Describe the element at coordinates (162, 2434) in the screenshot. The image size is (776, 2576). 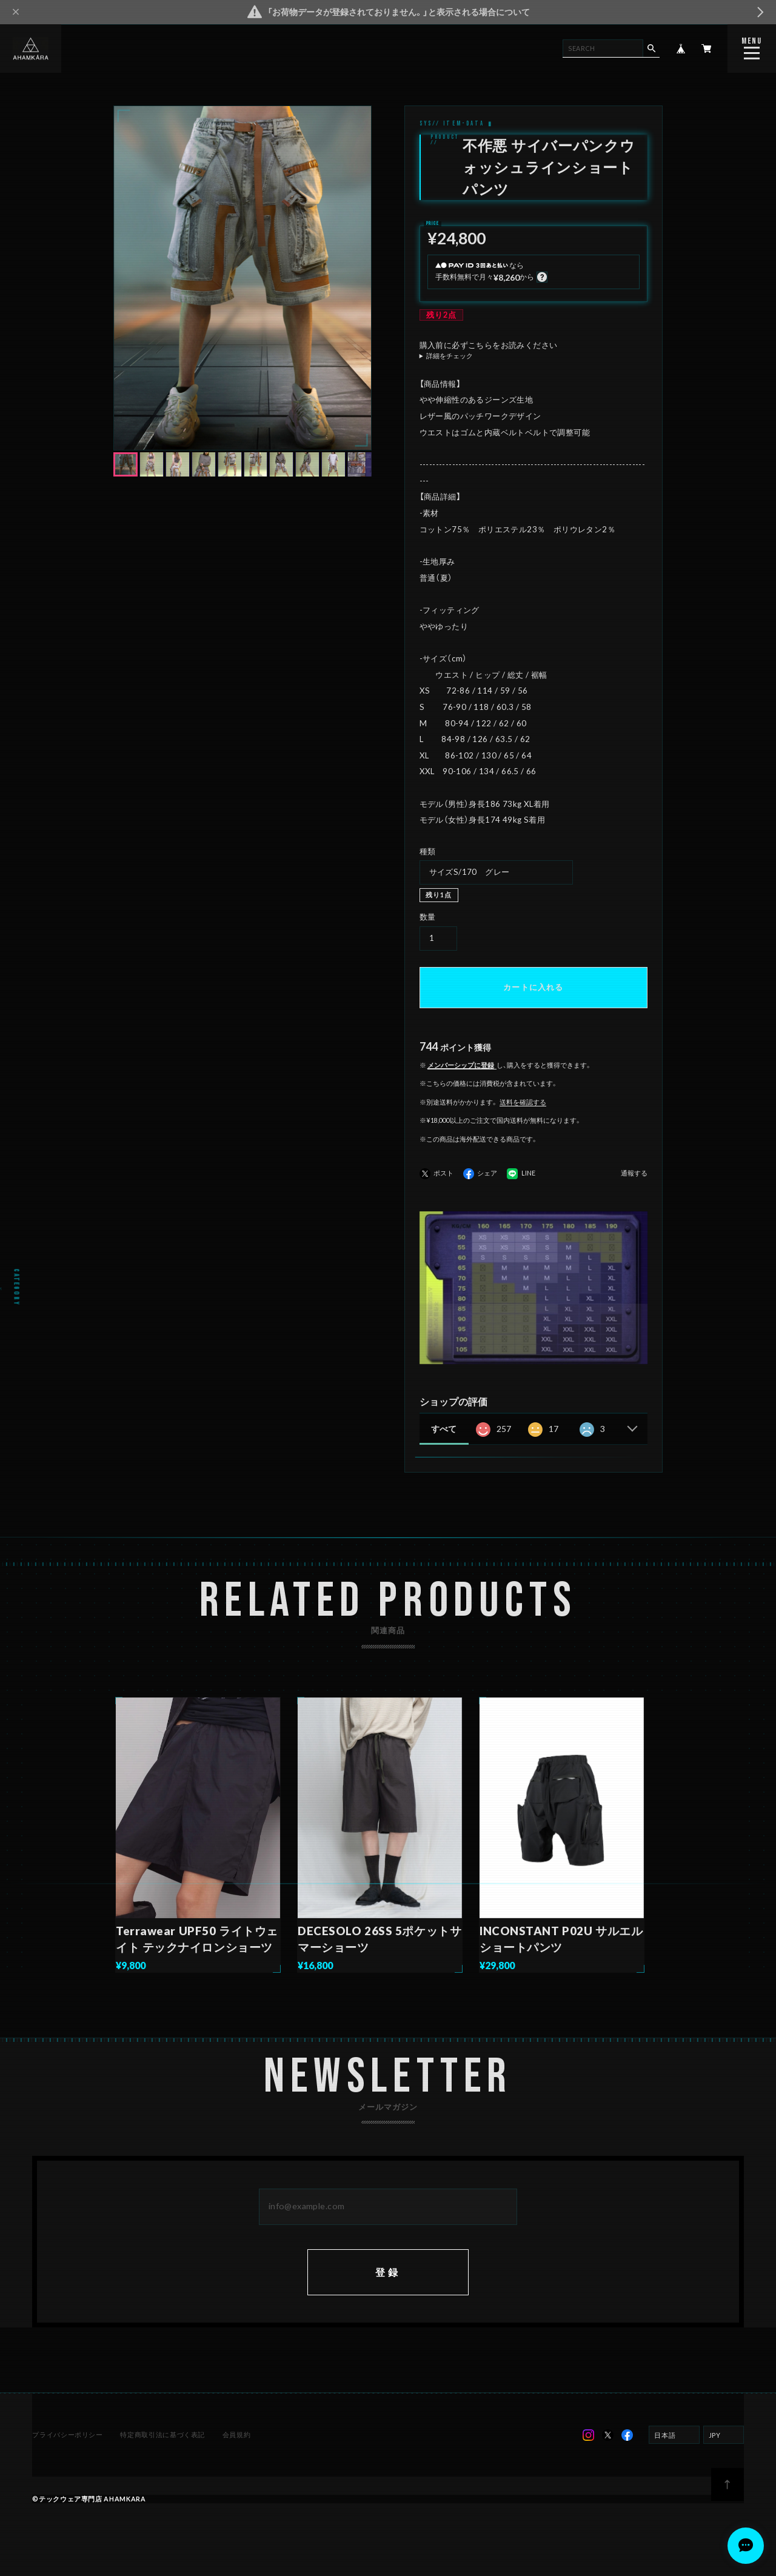
I see `特定商取引法に基づく表記` at that location.